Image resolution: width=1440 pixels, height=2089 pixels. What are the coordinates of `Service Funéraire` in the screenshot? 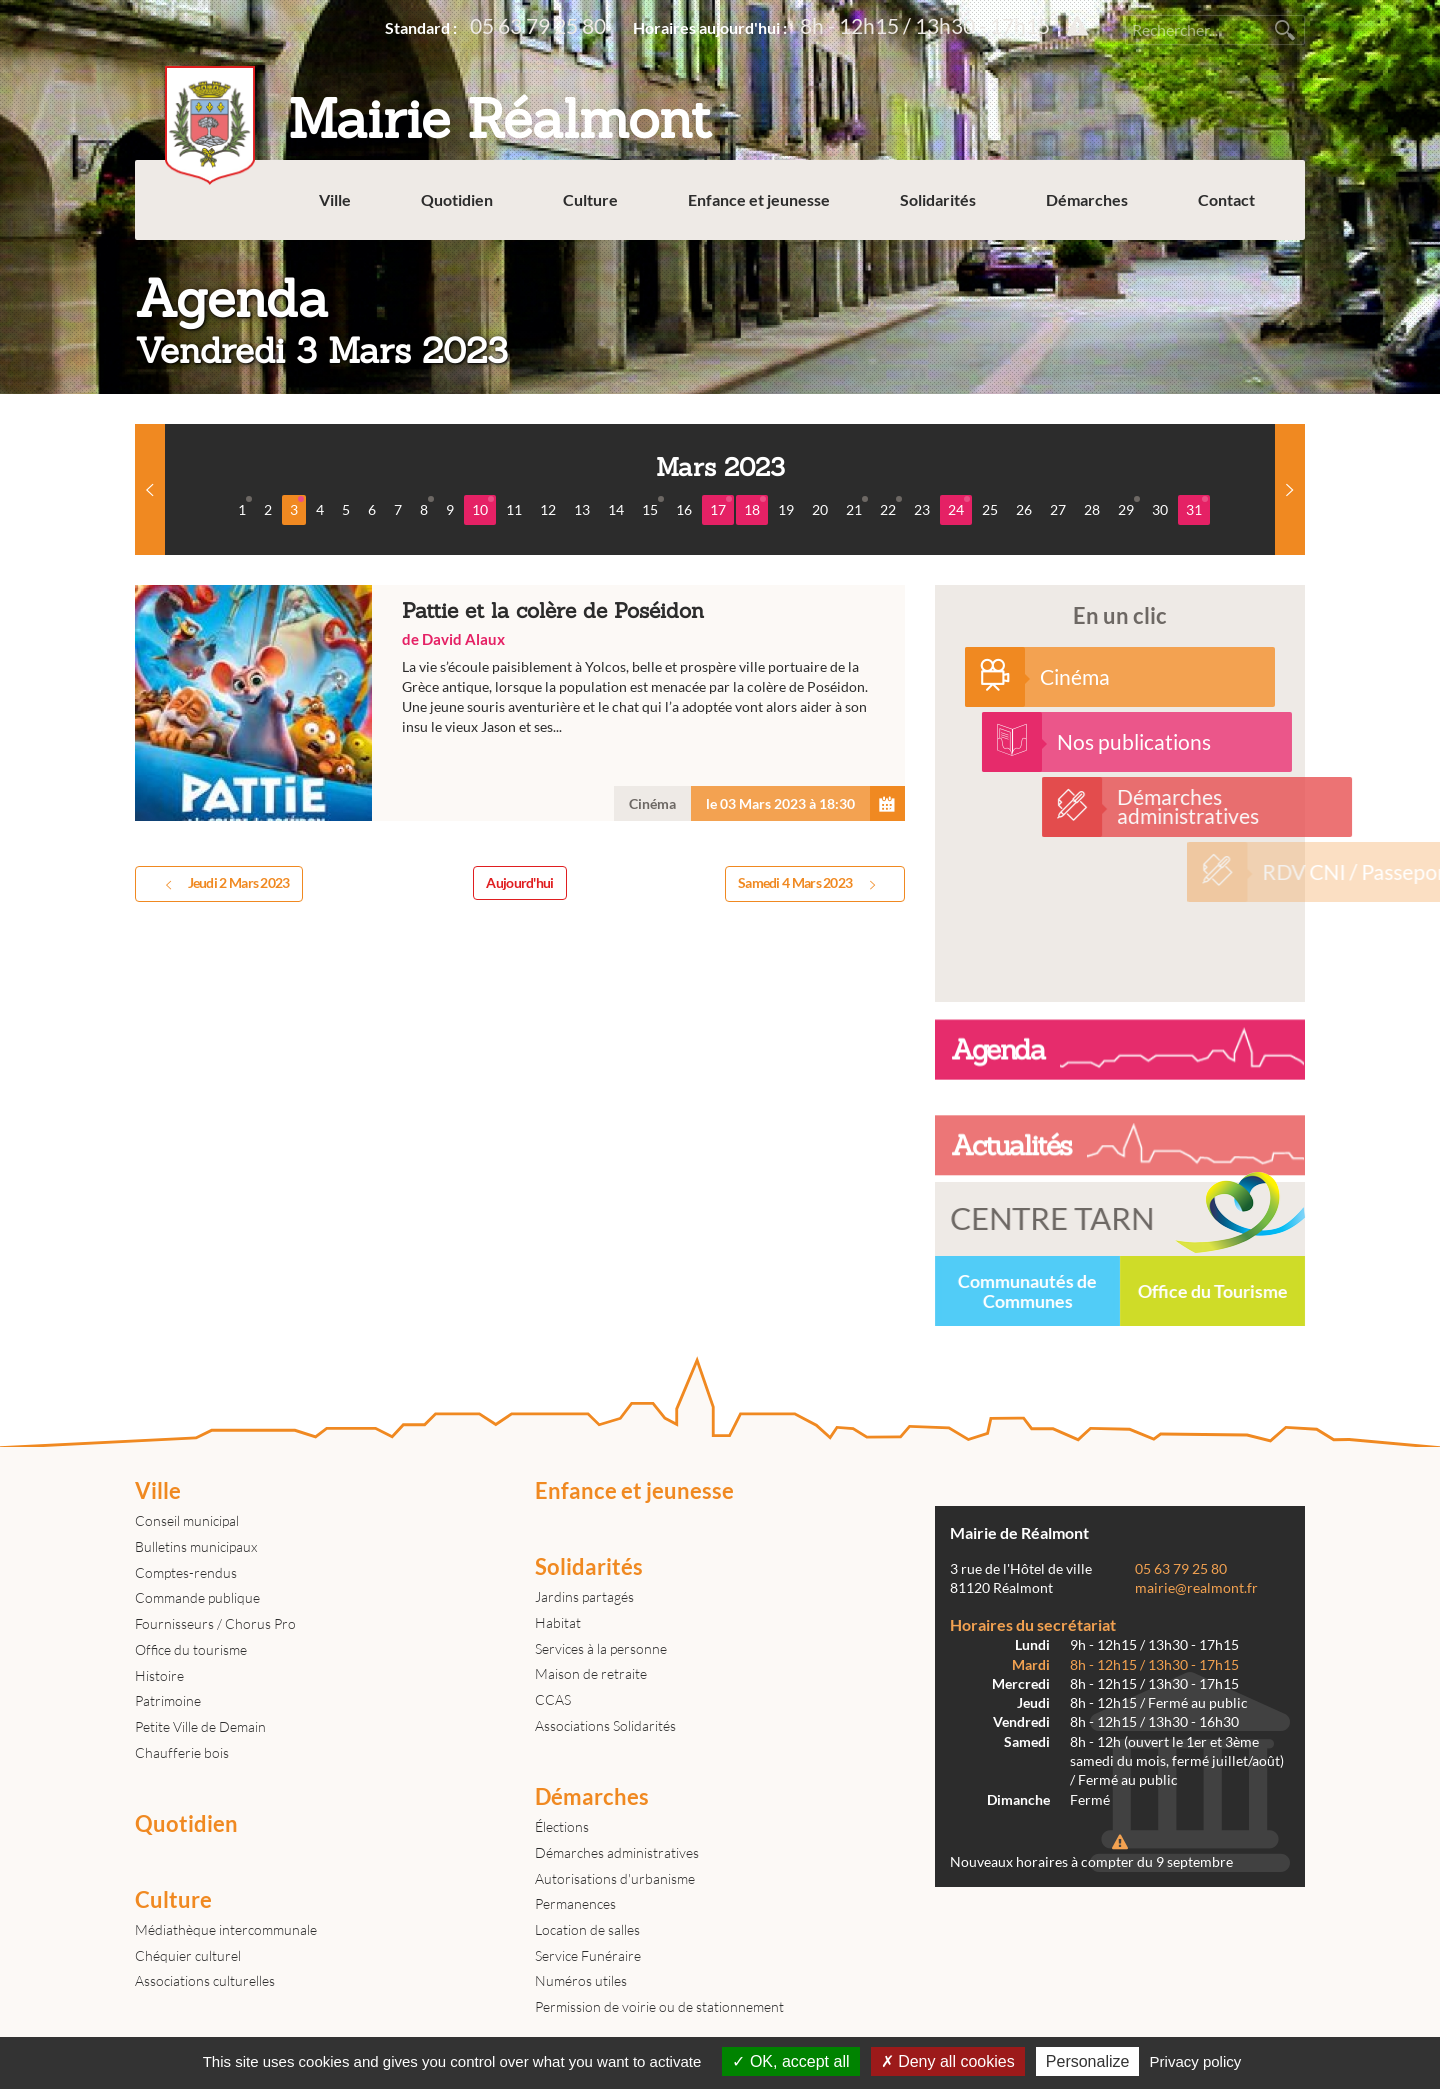 It's located at (588, 1955).